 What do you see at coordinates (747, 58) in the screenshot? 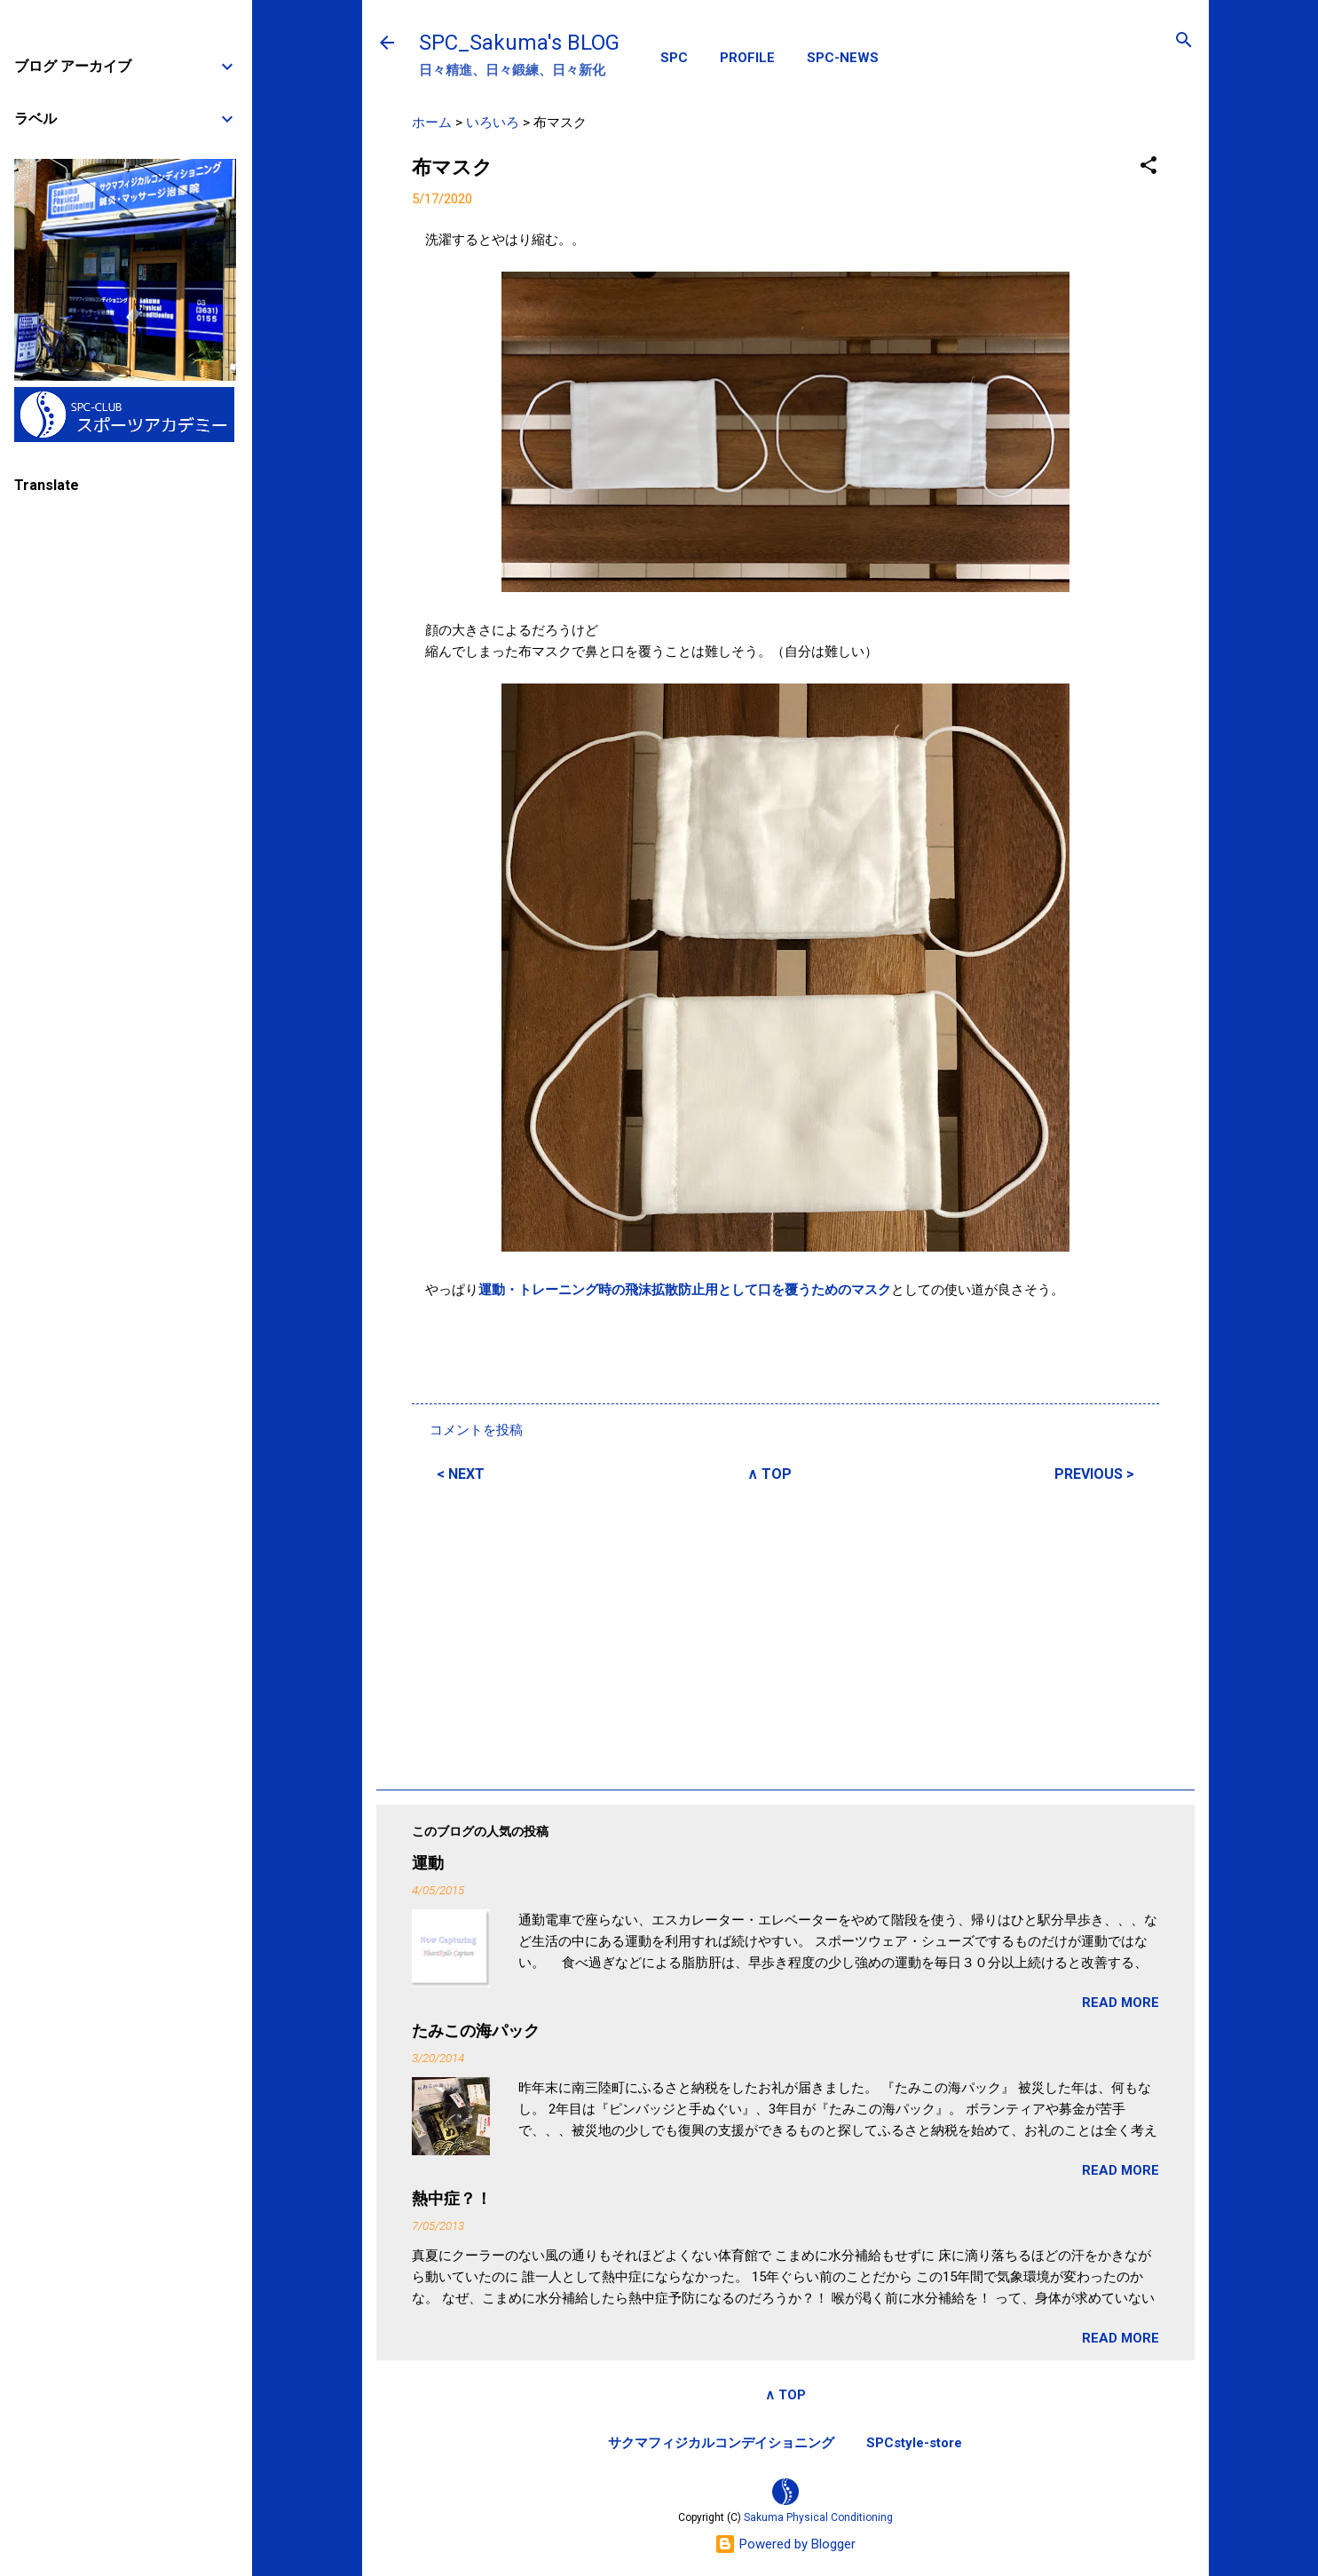
I see `PROFILE` at bounding box center [747, 58].